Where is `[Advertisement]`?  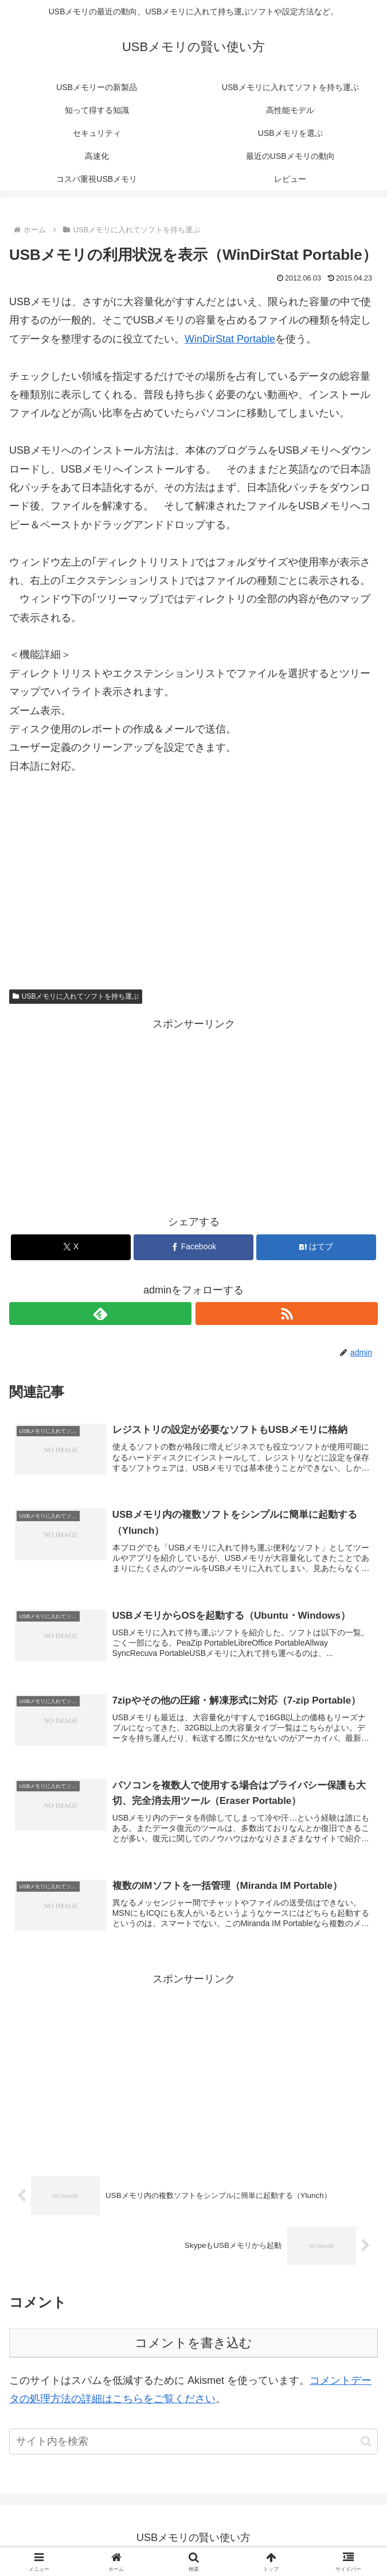
[Advertisement] is located at coordinates (193, 874).